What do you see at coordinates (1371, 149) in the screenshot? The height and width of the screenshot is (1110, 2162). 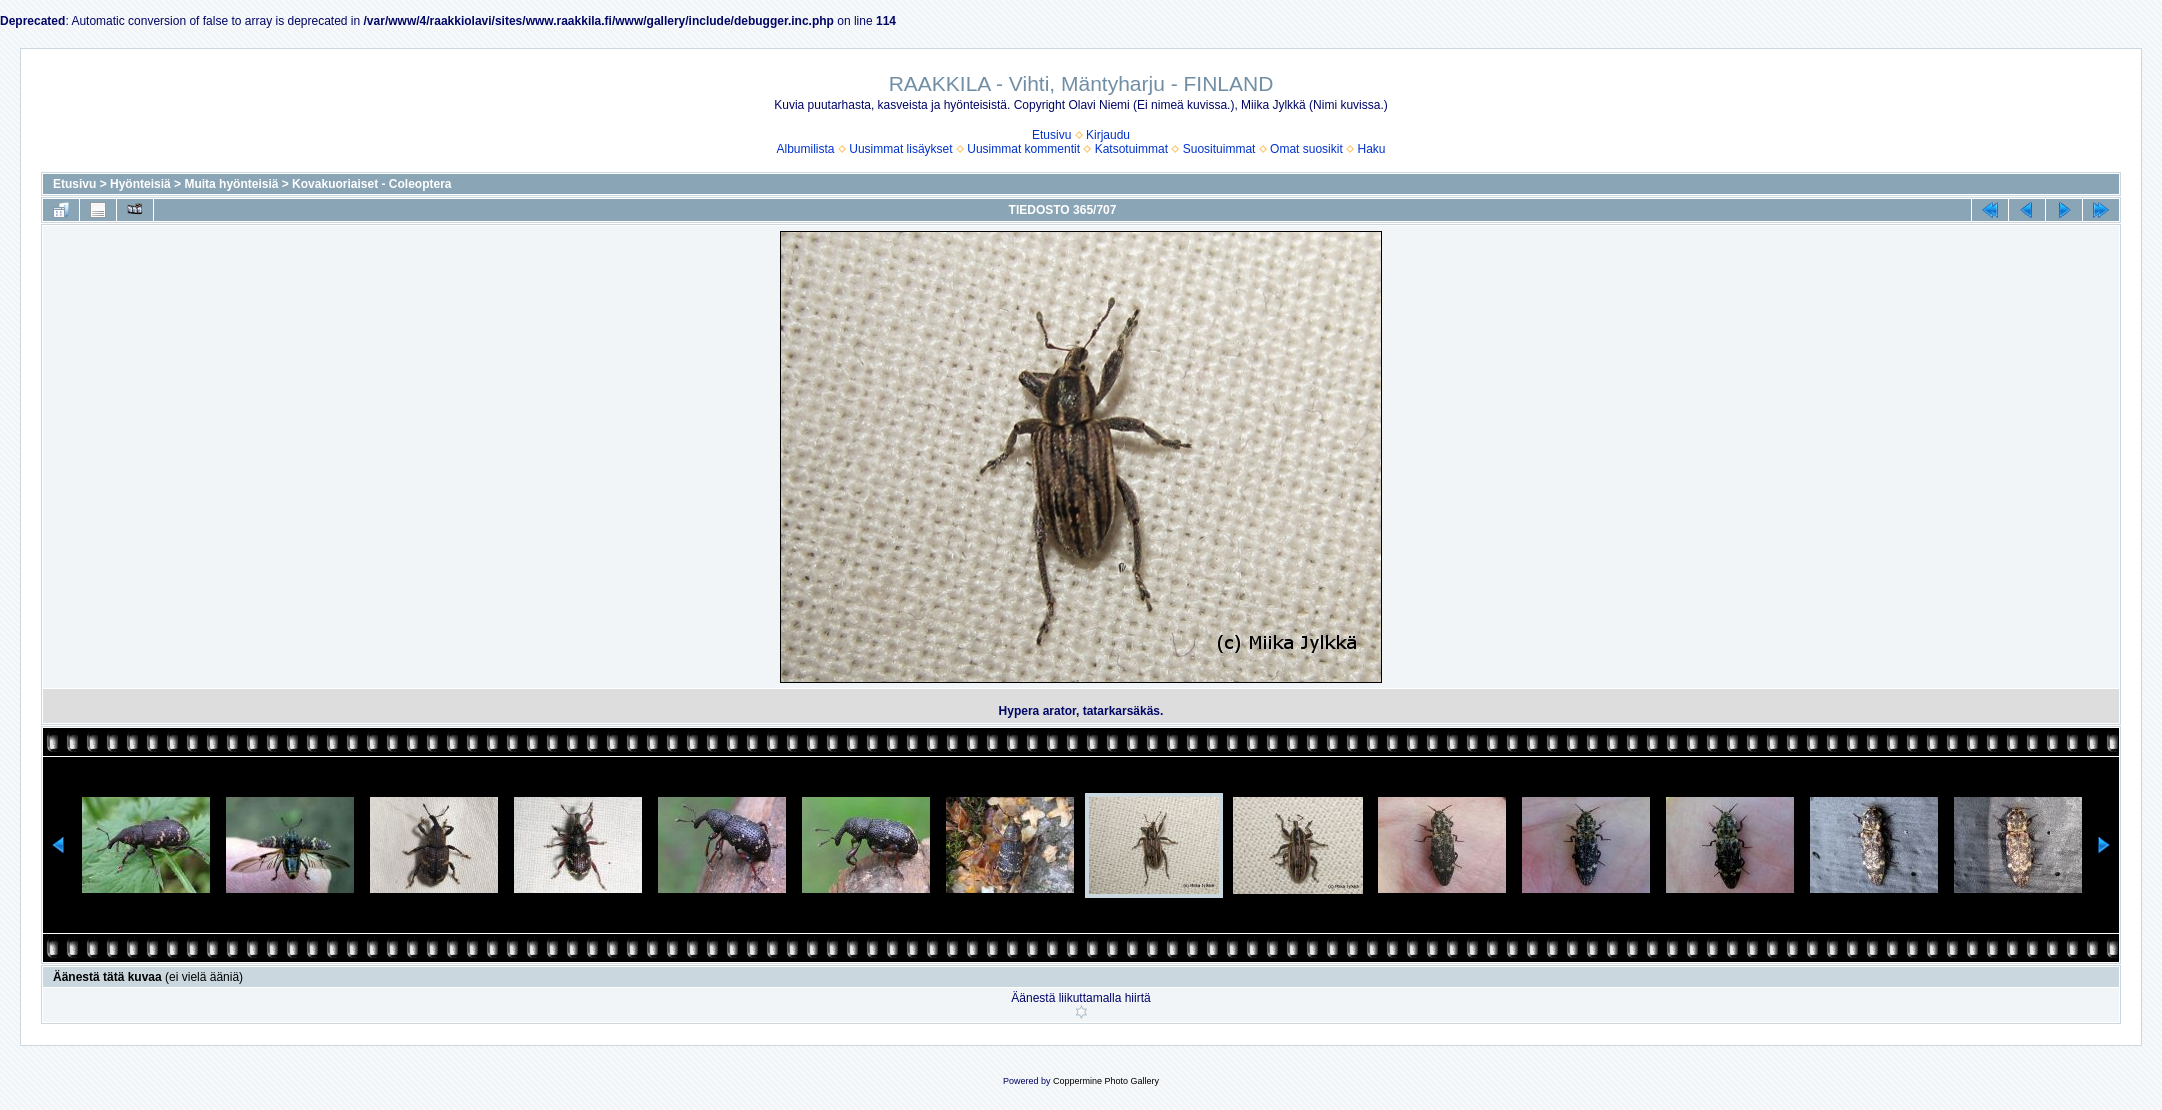 I see `Haku` at bounding box center [1371, 149].